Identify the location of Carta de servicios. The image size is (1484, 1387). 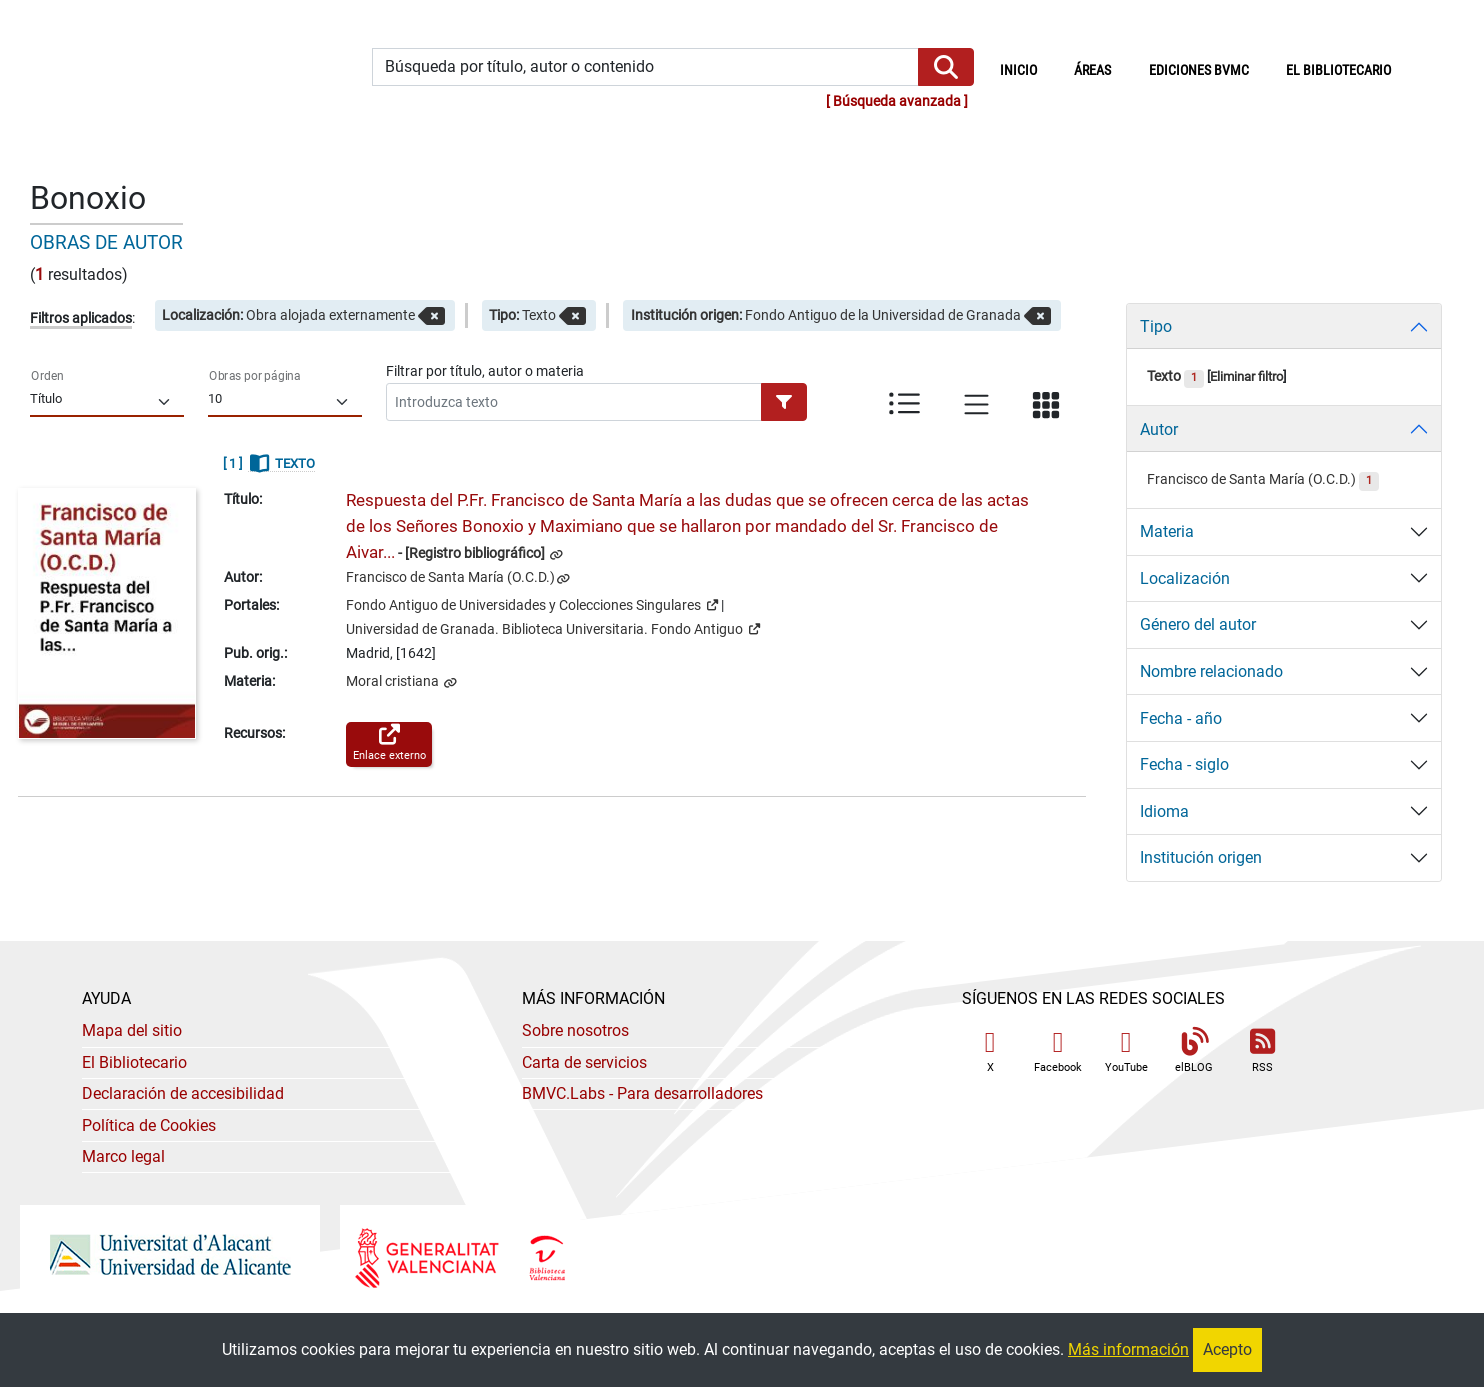
(584, 1062).